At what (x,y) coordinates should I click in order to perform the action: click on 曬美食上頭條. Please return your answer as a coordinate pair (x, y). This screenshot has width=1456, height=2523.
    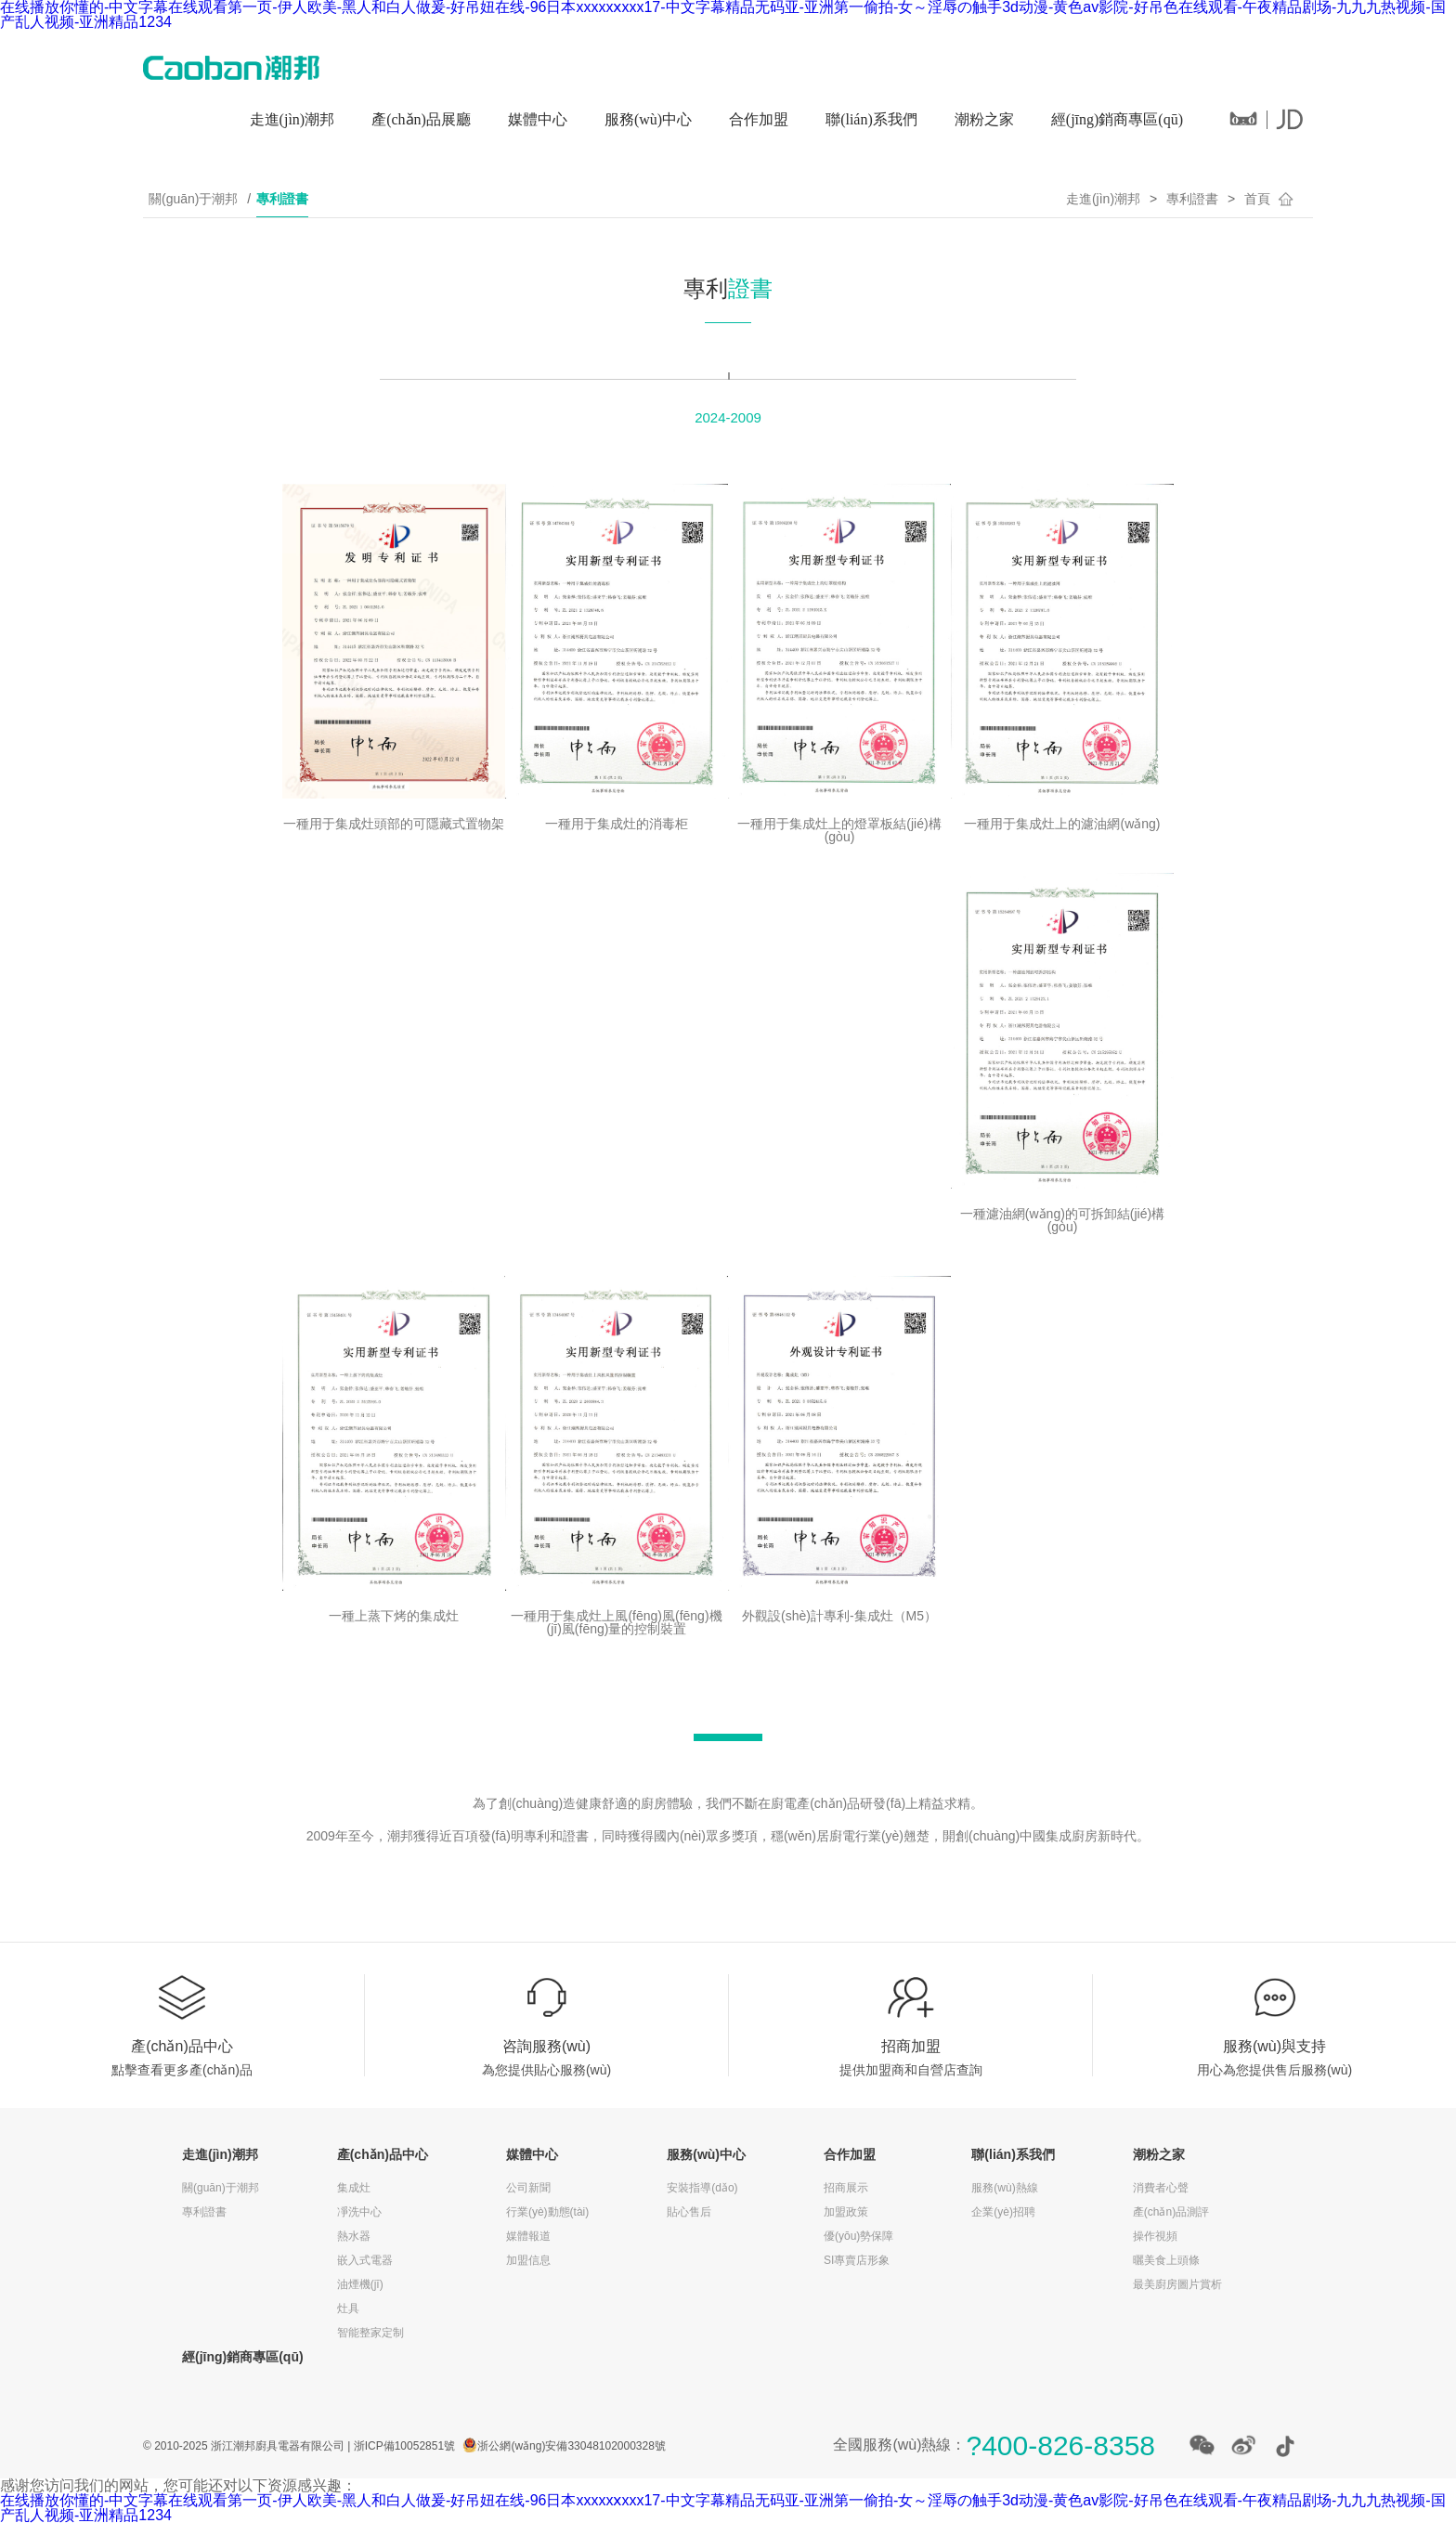
    Looking at the image, I should click on (1166, 2260).